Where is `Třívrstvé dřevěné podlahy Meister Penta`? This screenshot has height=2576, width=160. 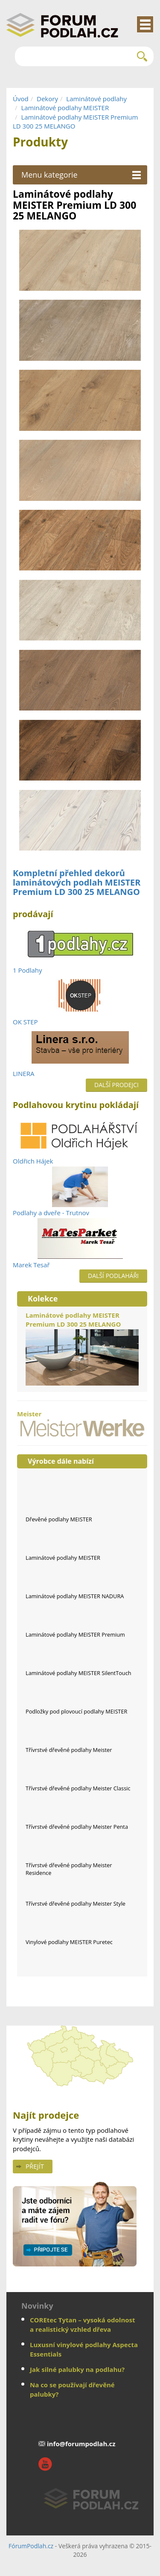 Třívrstvé dřevěné podlahy Meister Penta is located at coordinates (77, 1826).